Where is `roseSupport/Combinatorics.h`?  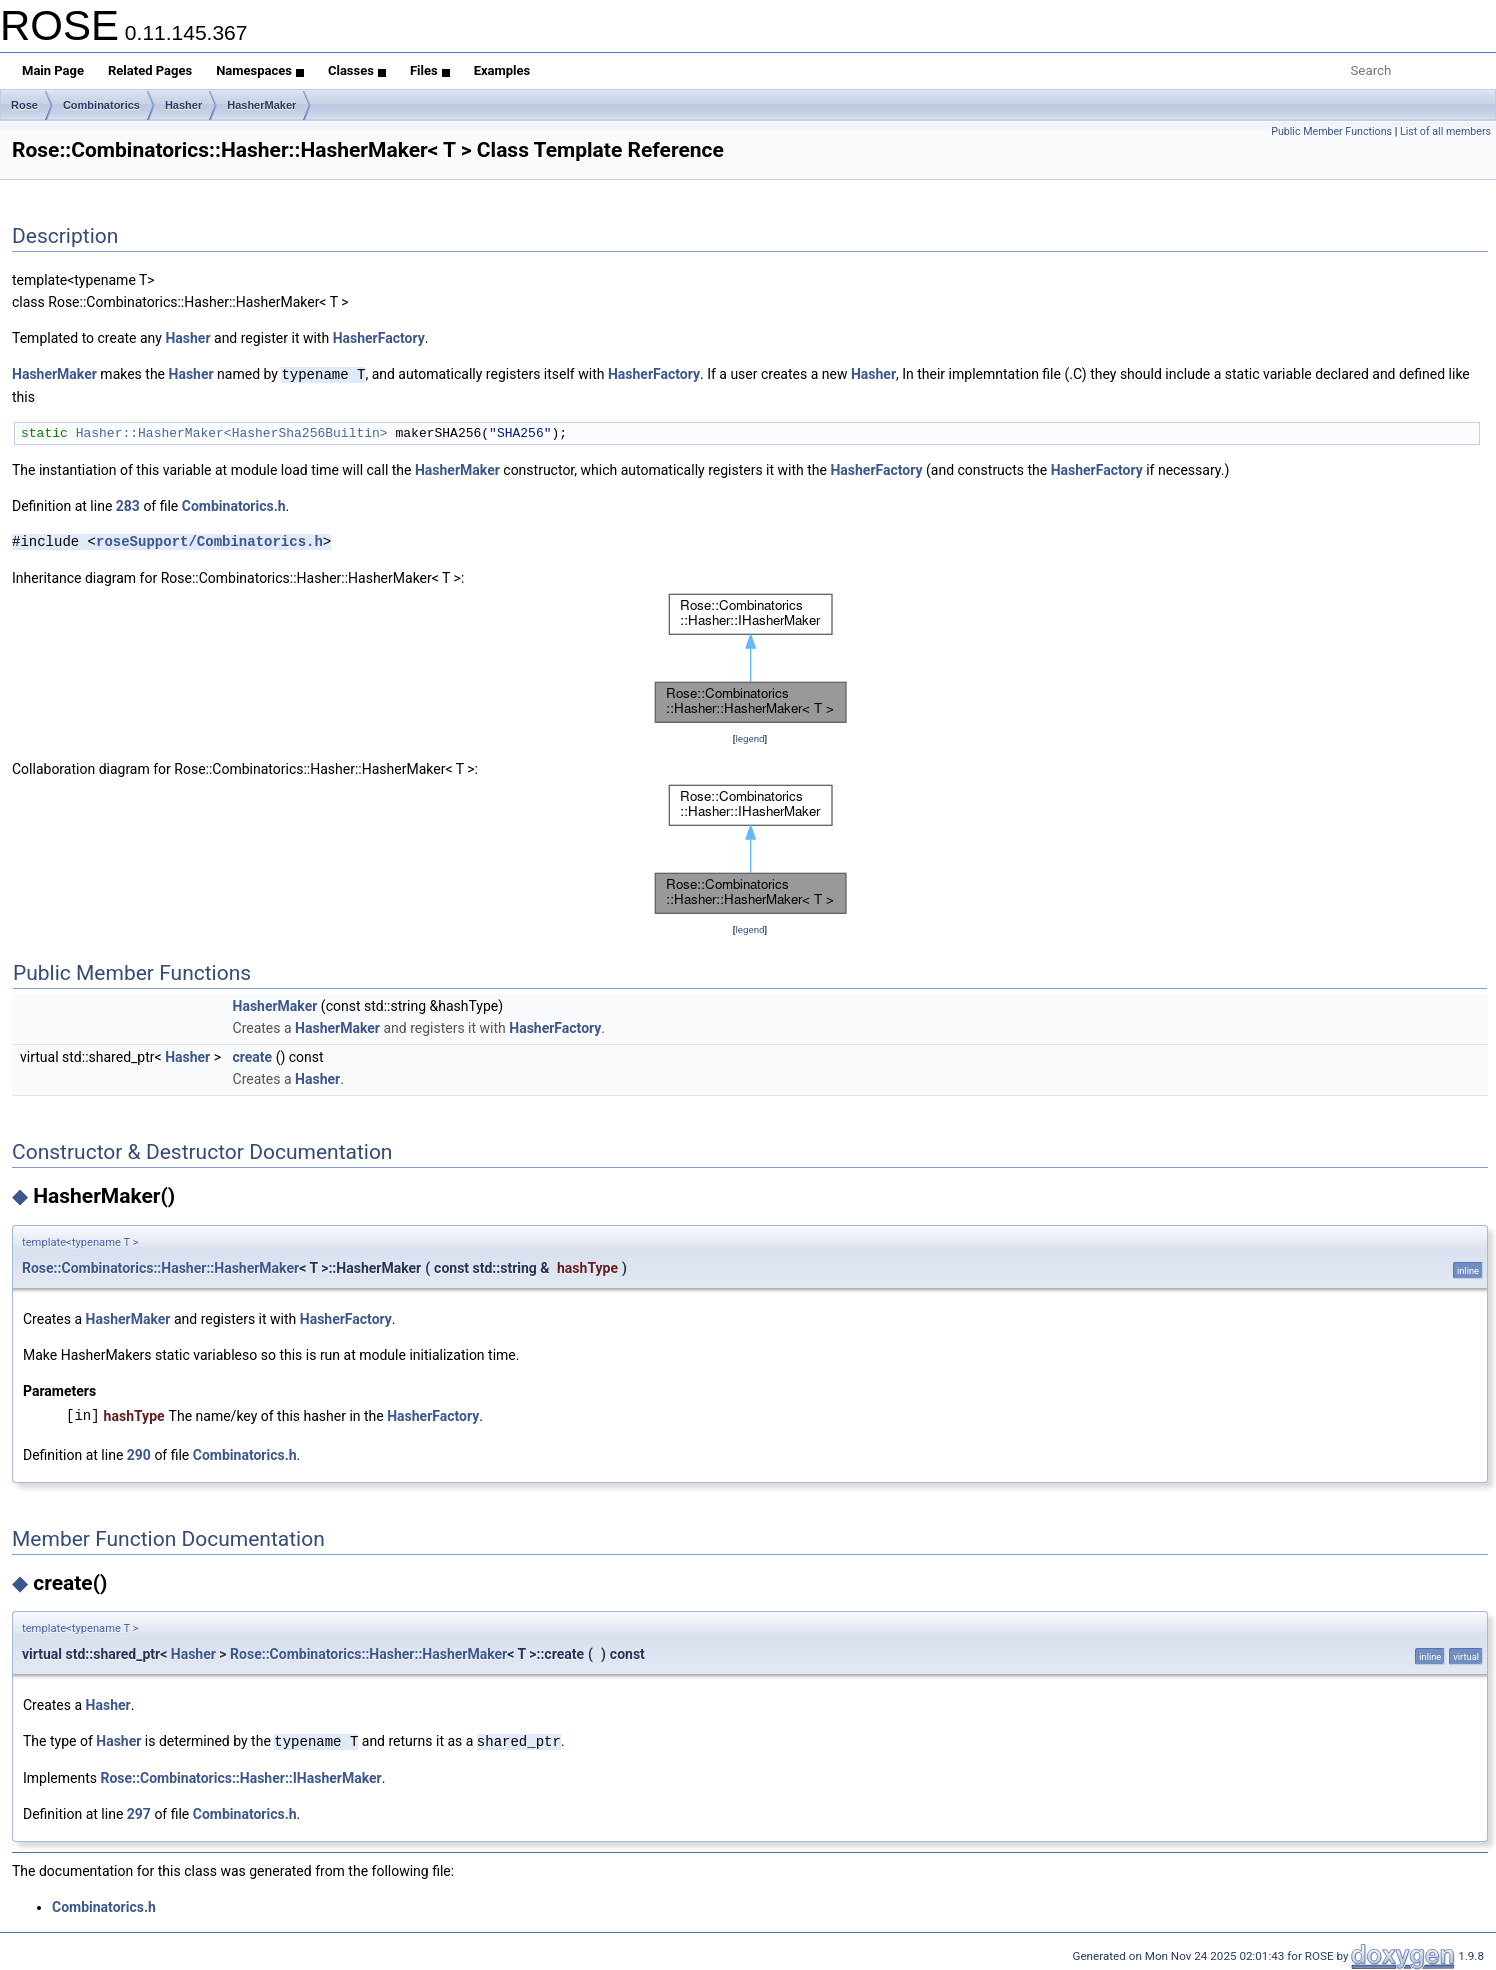
roseSupport/Combinatorics.h is located at coordinates (209, 540).